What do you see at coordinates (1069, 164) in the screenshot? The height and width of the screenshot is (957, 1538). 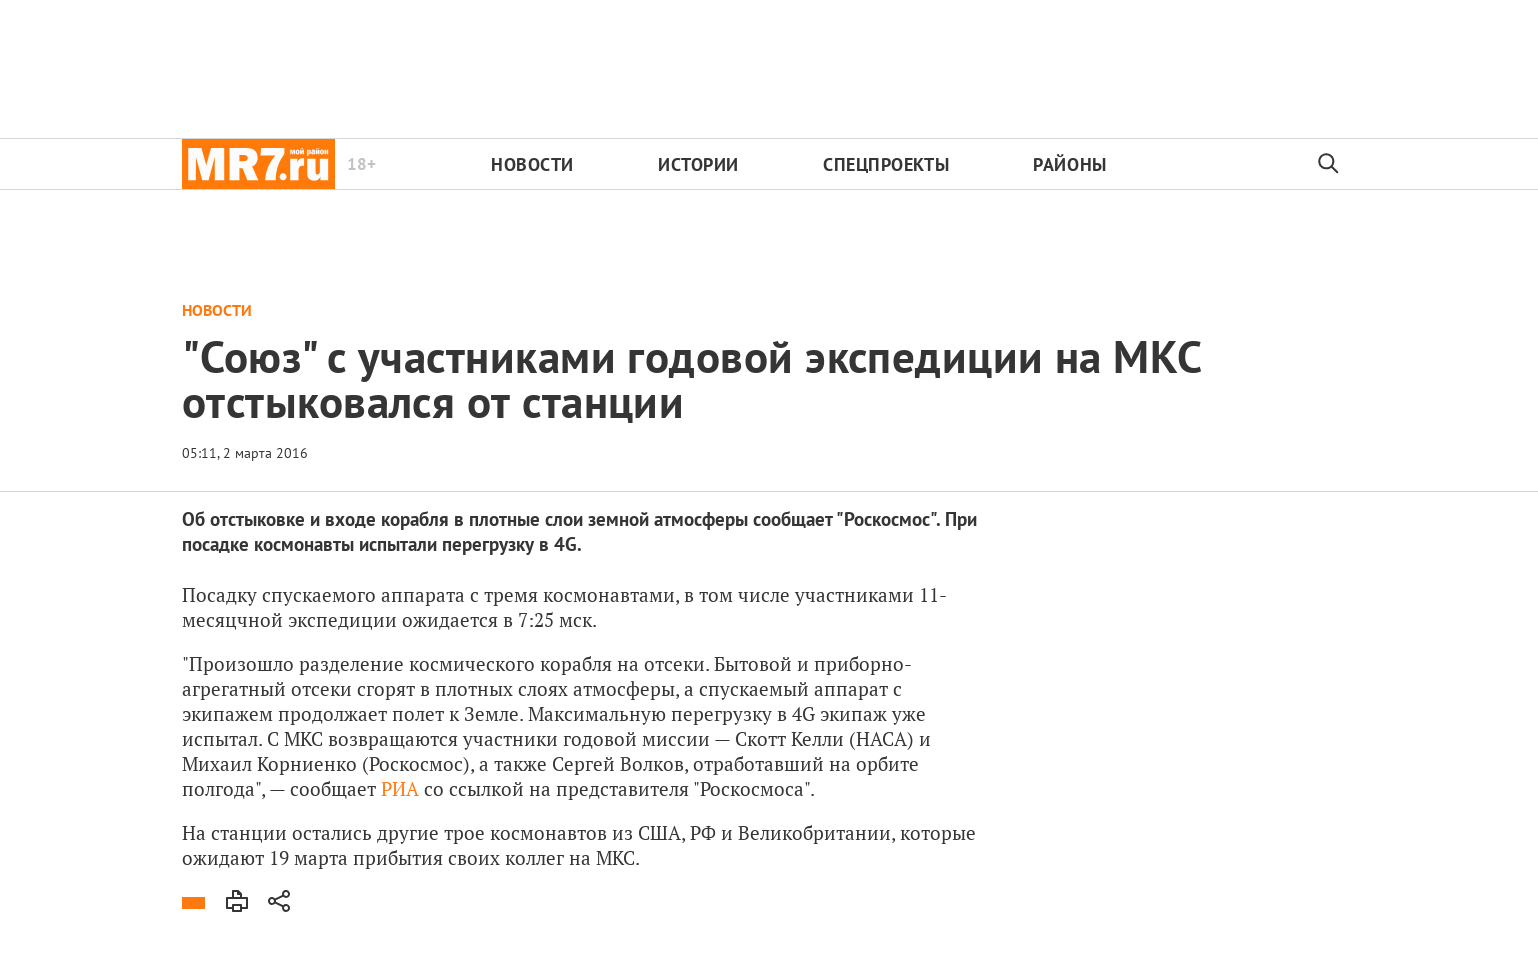 I see `Районы` at bounding box center [1069, 164].